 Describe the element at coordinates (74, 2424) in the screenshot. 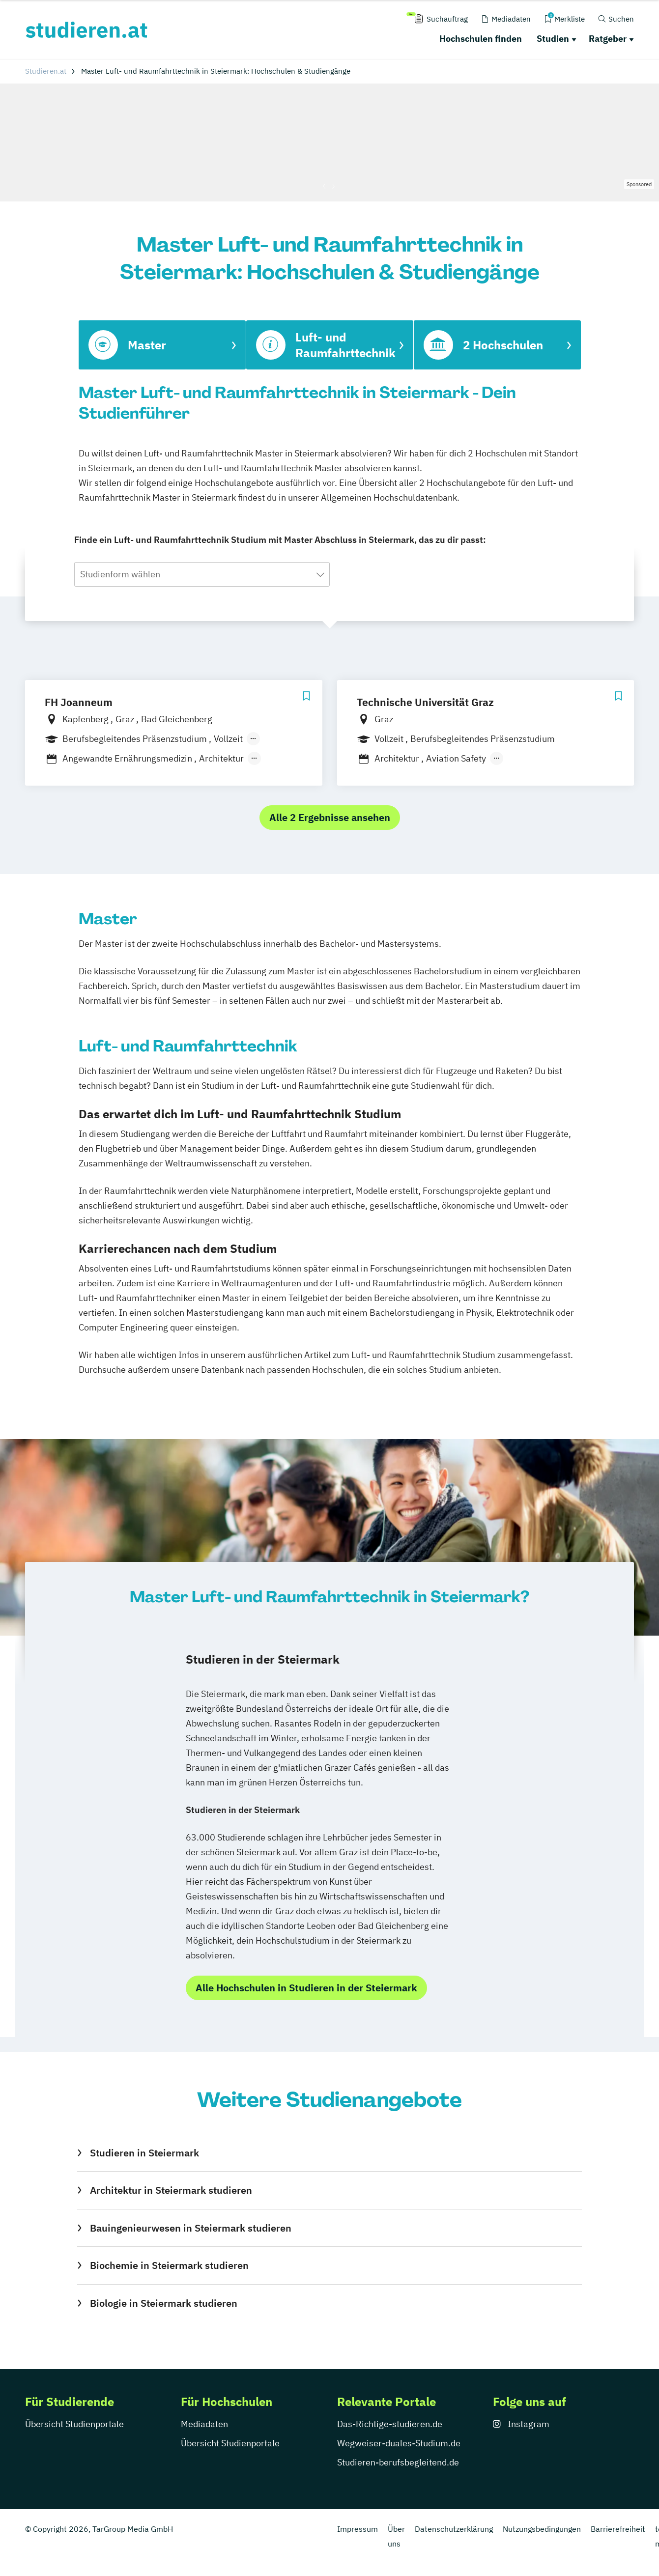

I see `Übersicht Studienportale` at that location.